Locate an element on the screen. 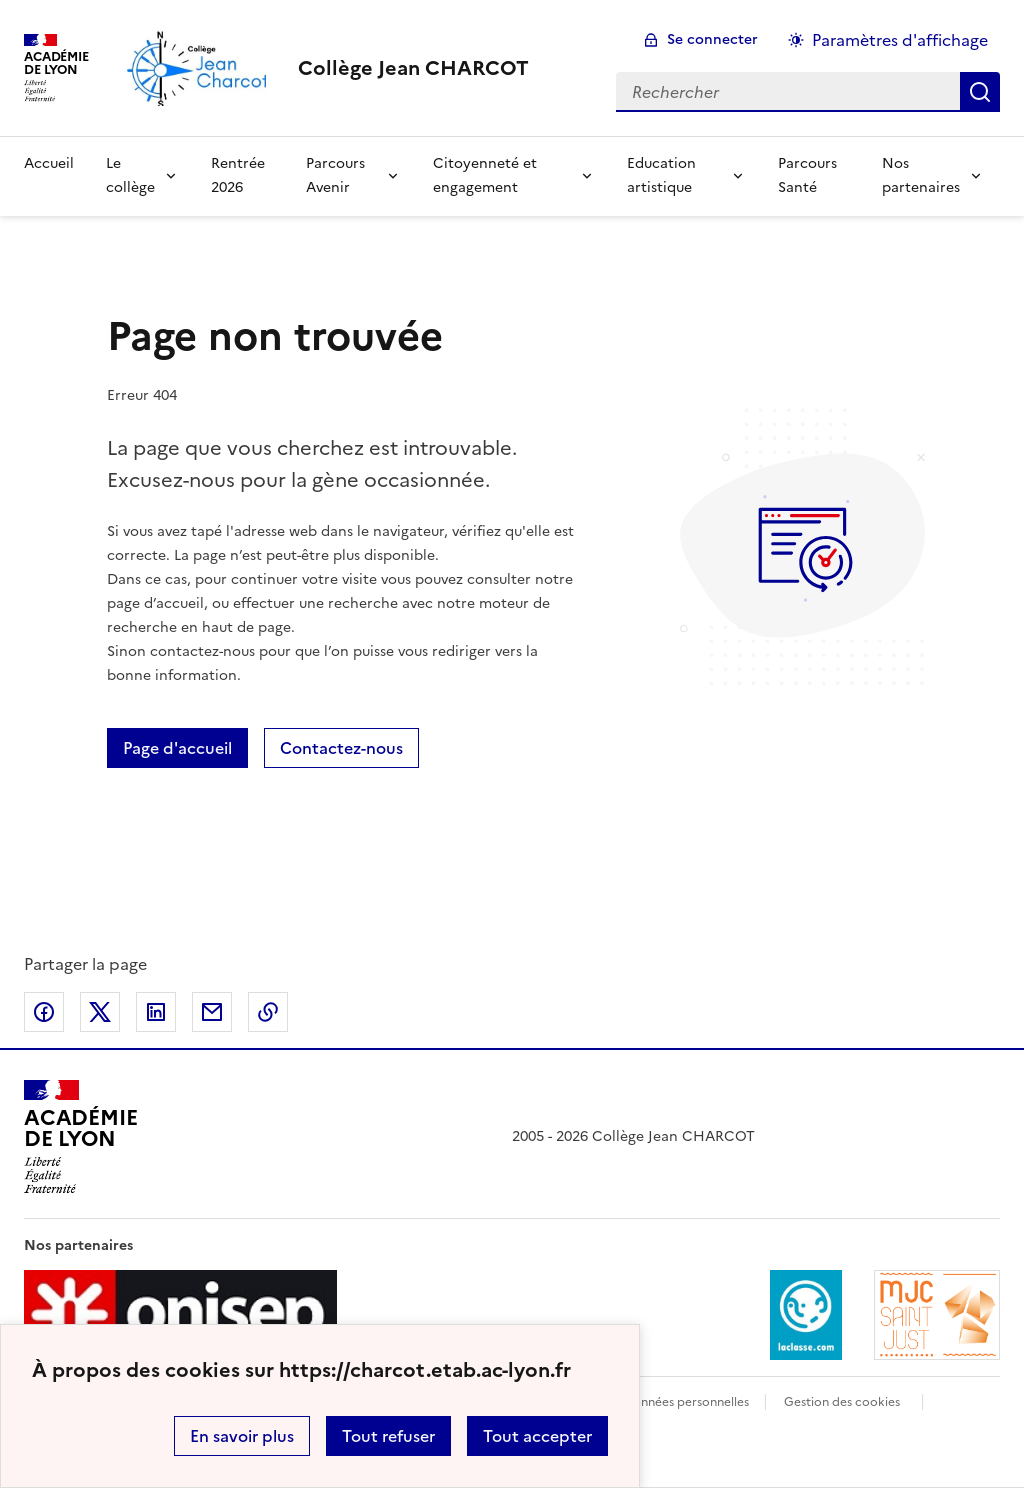 The height and width of the screenshot is (1488, 1024). Données personnelles [Voir l'utilisation des données personnelles] is located at coordinates (686, 1402).